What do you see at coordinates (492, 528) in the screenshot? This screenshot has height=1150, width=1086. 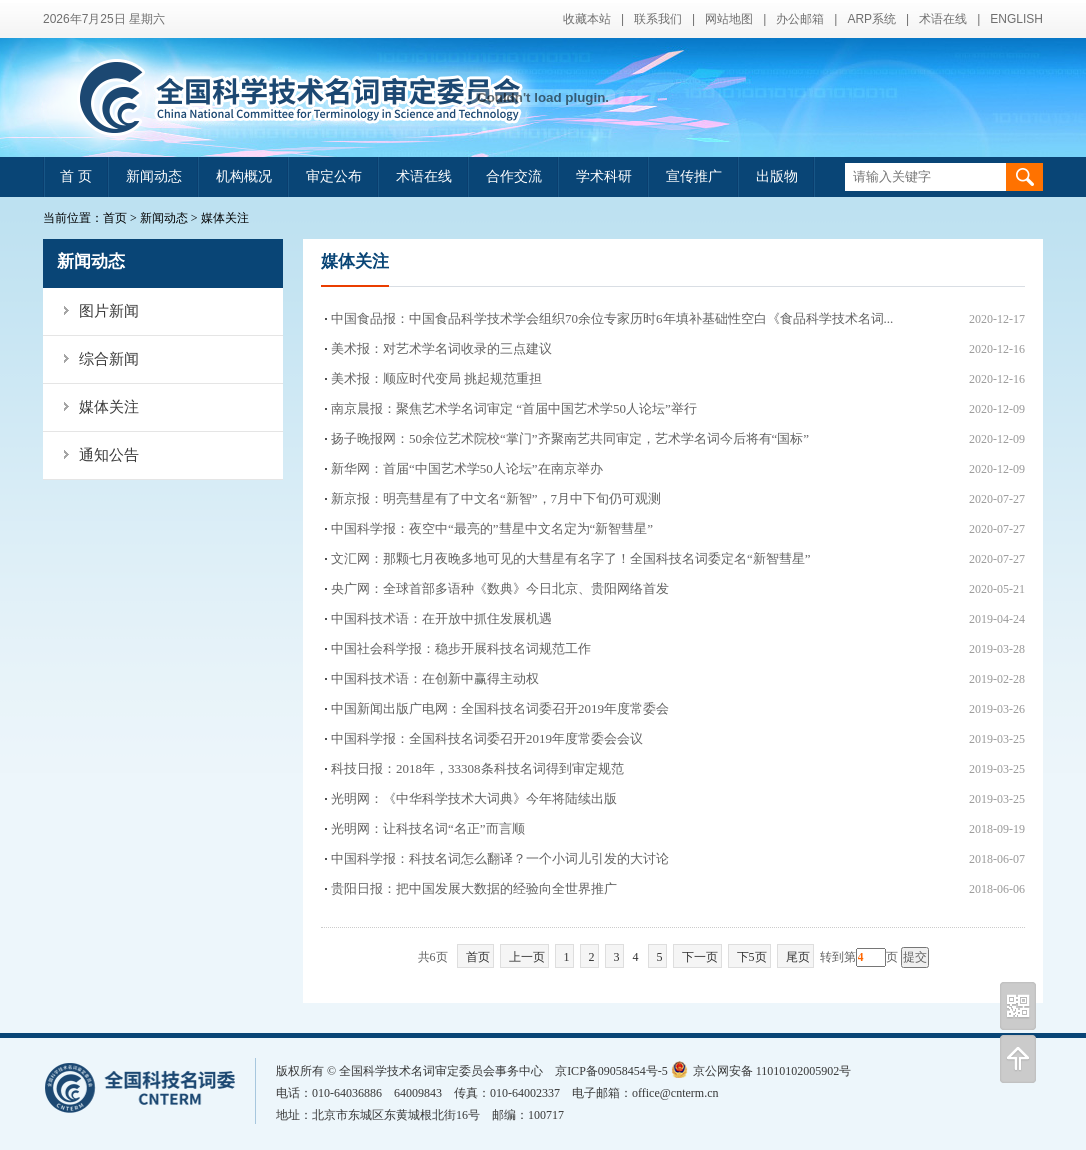 I see `中国科学报：夜空中“最亮的”彗星中文名定为“新智彗星”` at bounding box center [492, 528].